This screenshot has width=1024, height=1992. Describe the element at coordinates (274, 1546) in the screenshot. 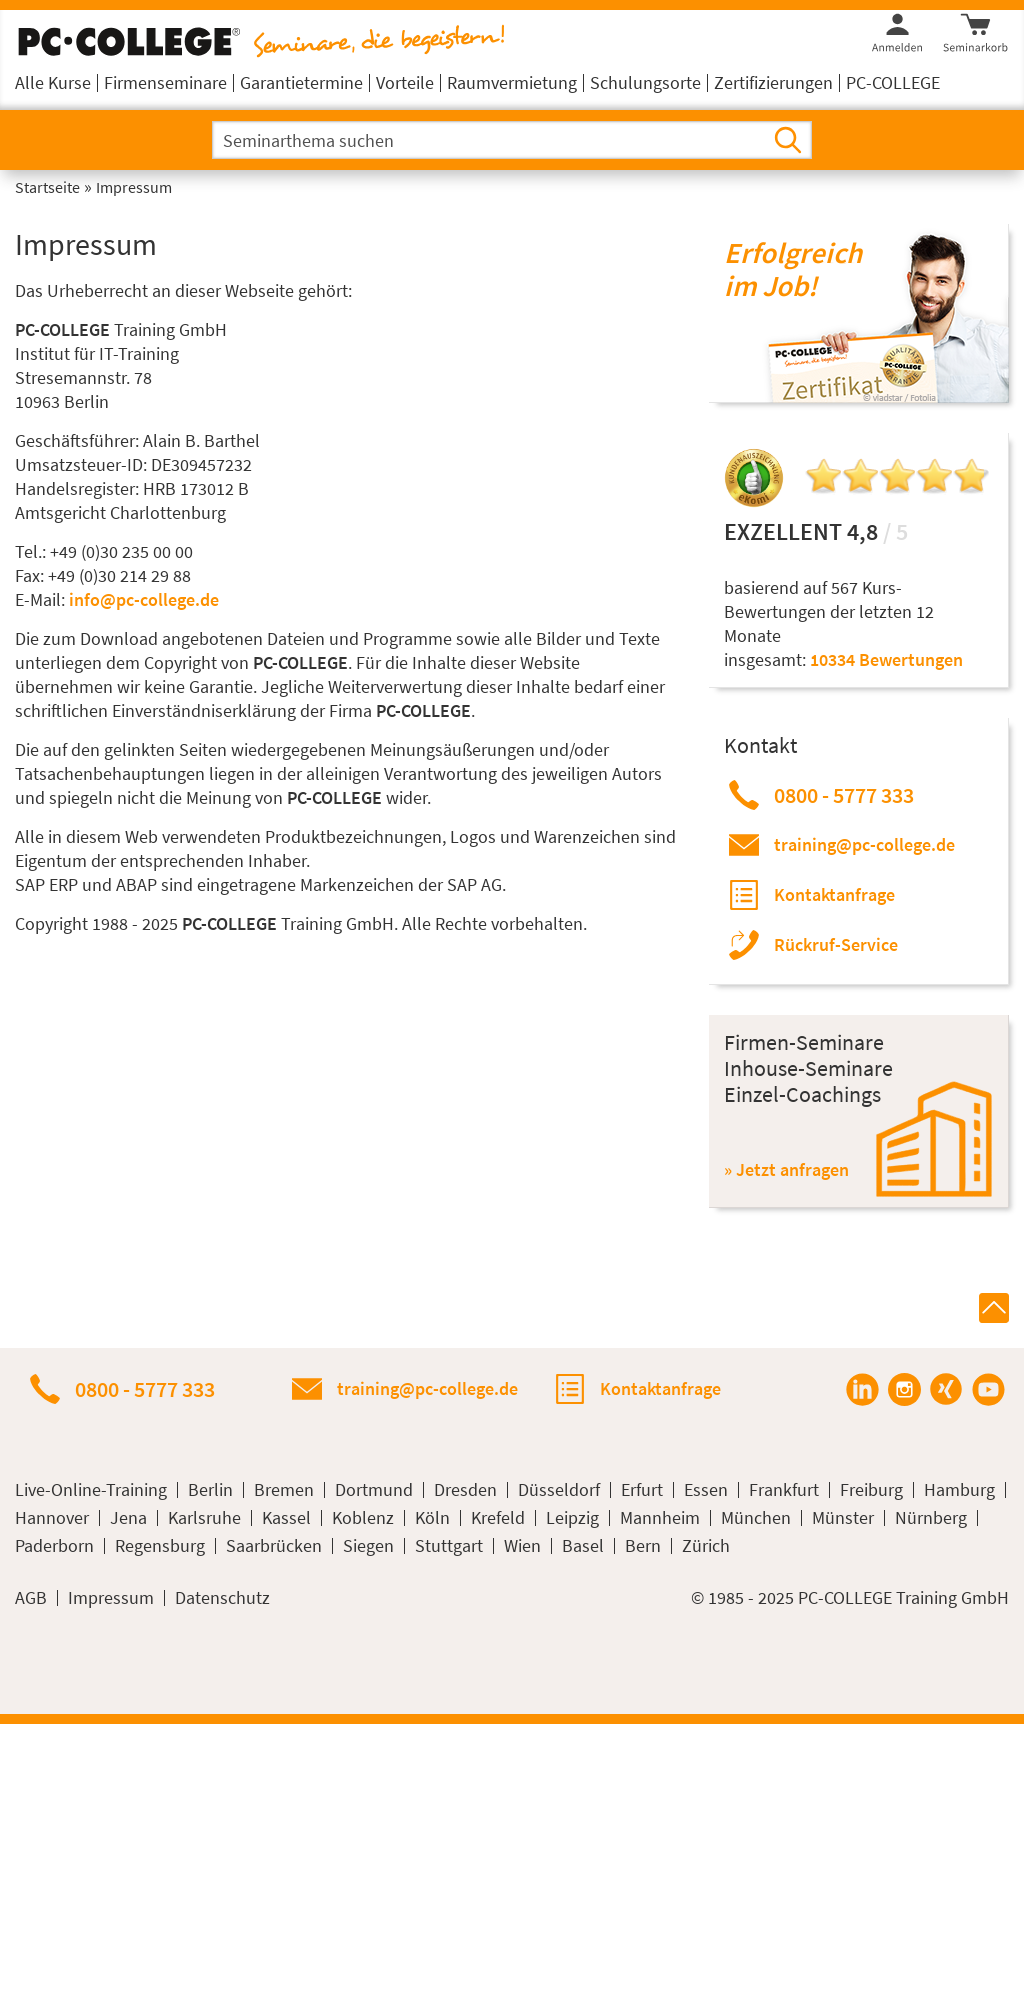

I see `Saarbrücken` at that location.